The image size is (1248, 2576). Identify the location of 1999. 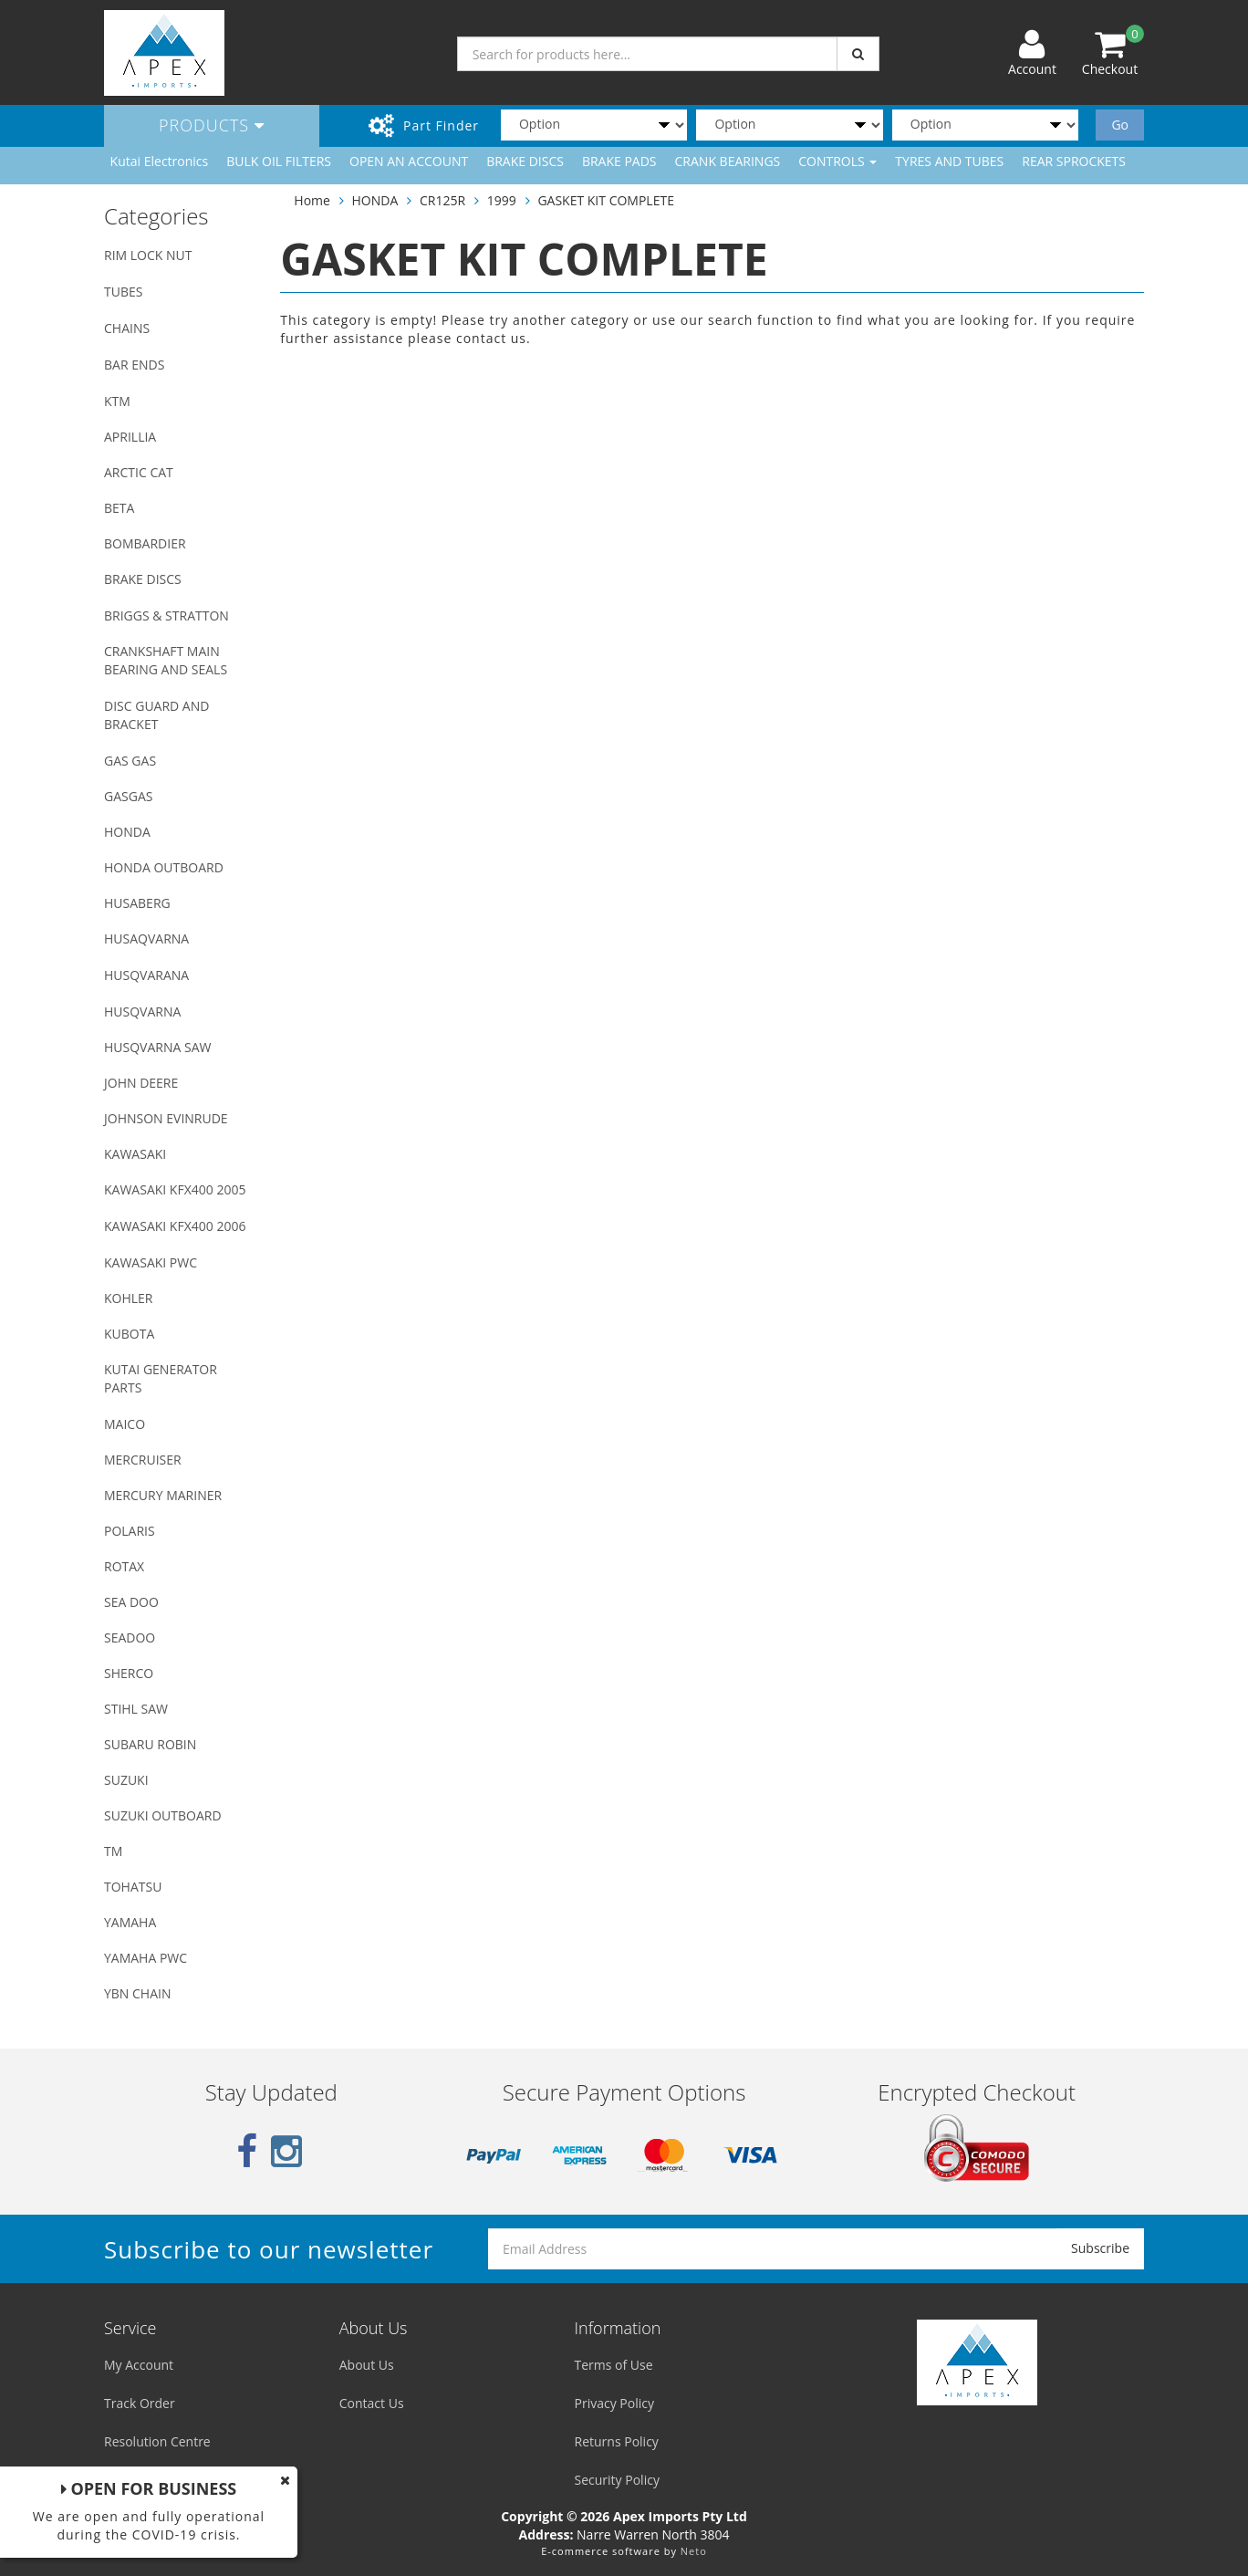
(501, 200).